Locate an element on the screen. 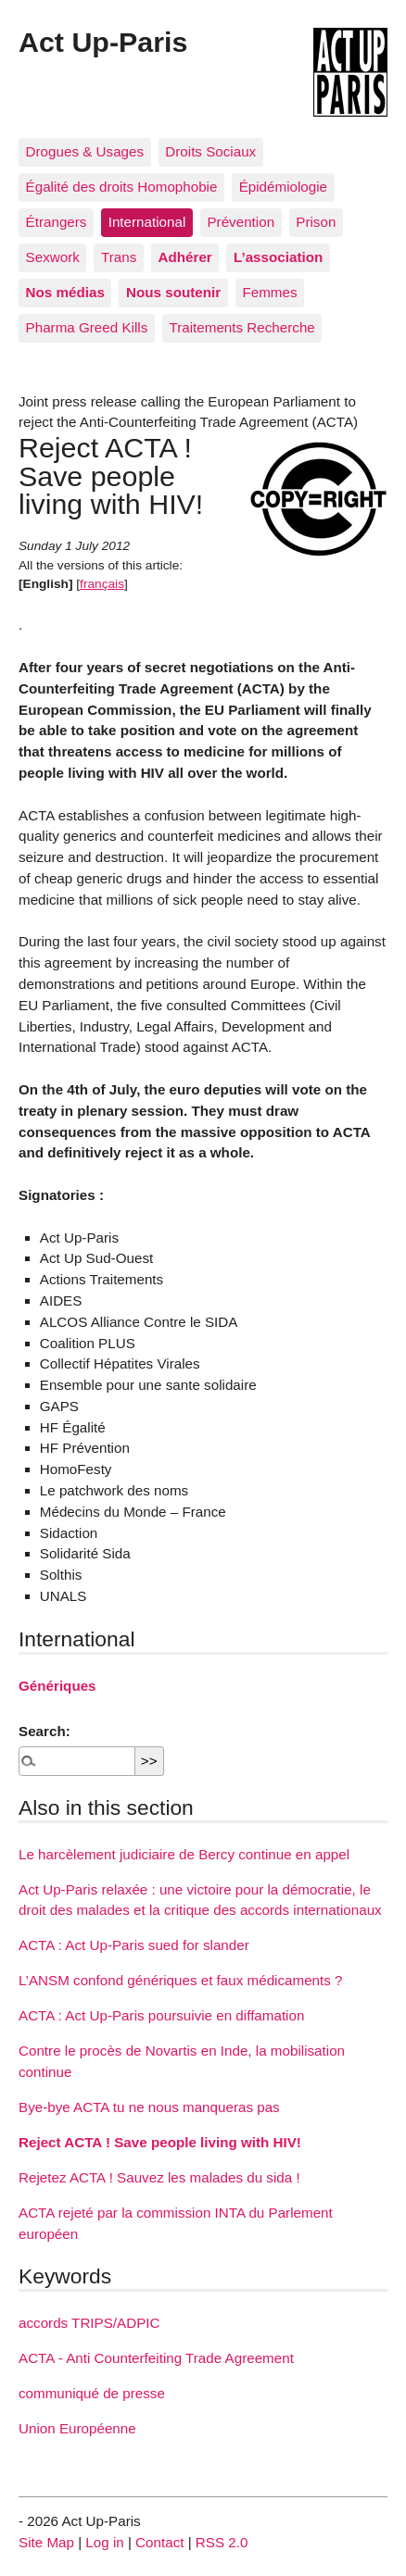 This screenshot has height=2576, width=406. Union Européenne is located at coordinates (77, 2428).